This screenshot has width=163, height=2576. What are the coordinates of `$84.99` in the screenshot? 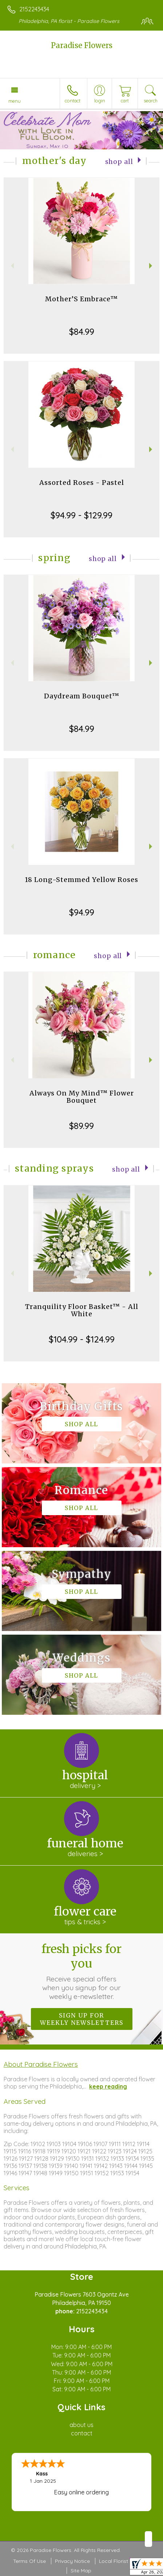 It's located at (81, 331).